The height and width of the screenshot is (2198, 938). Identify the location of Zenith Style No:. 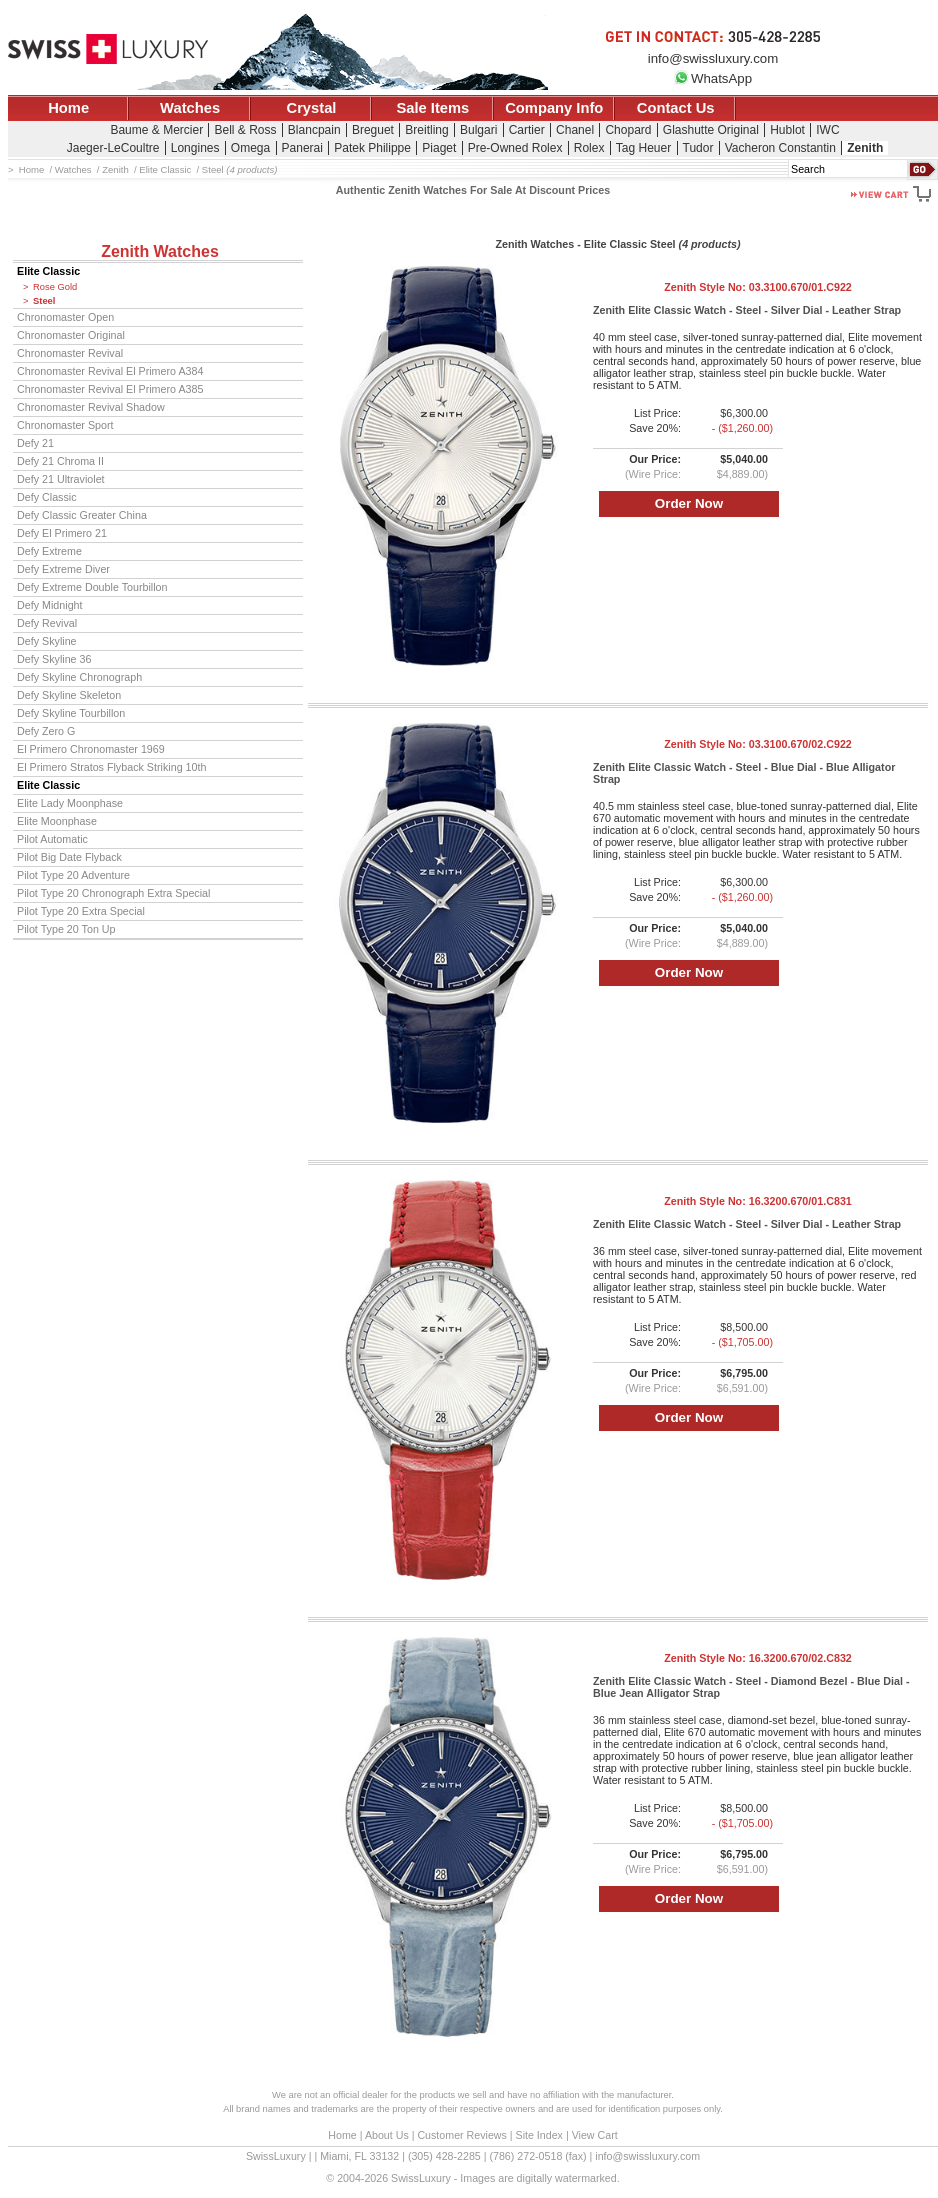
(758, 287).